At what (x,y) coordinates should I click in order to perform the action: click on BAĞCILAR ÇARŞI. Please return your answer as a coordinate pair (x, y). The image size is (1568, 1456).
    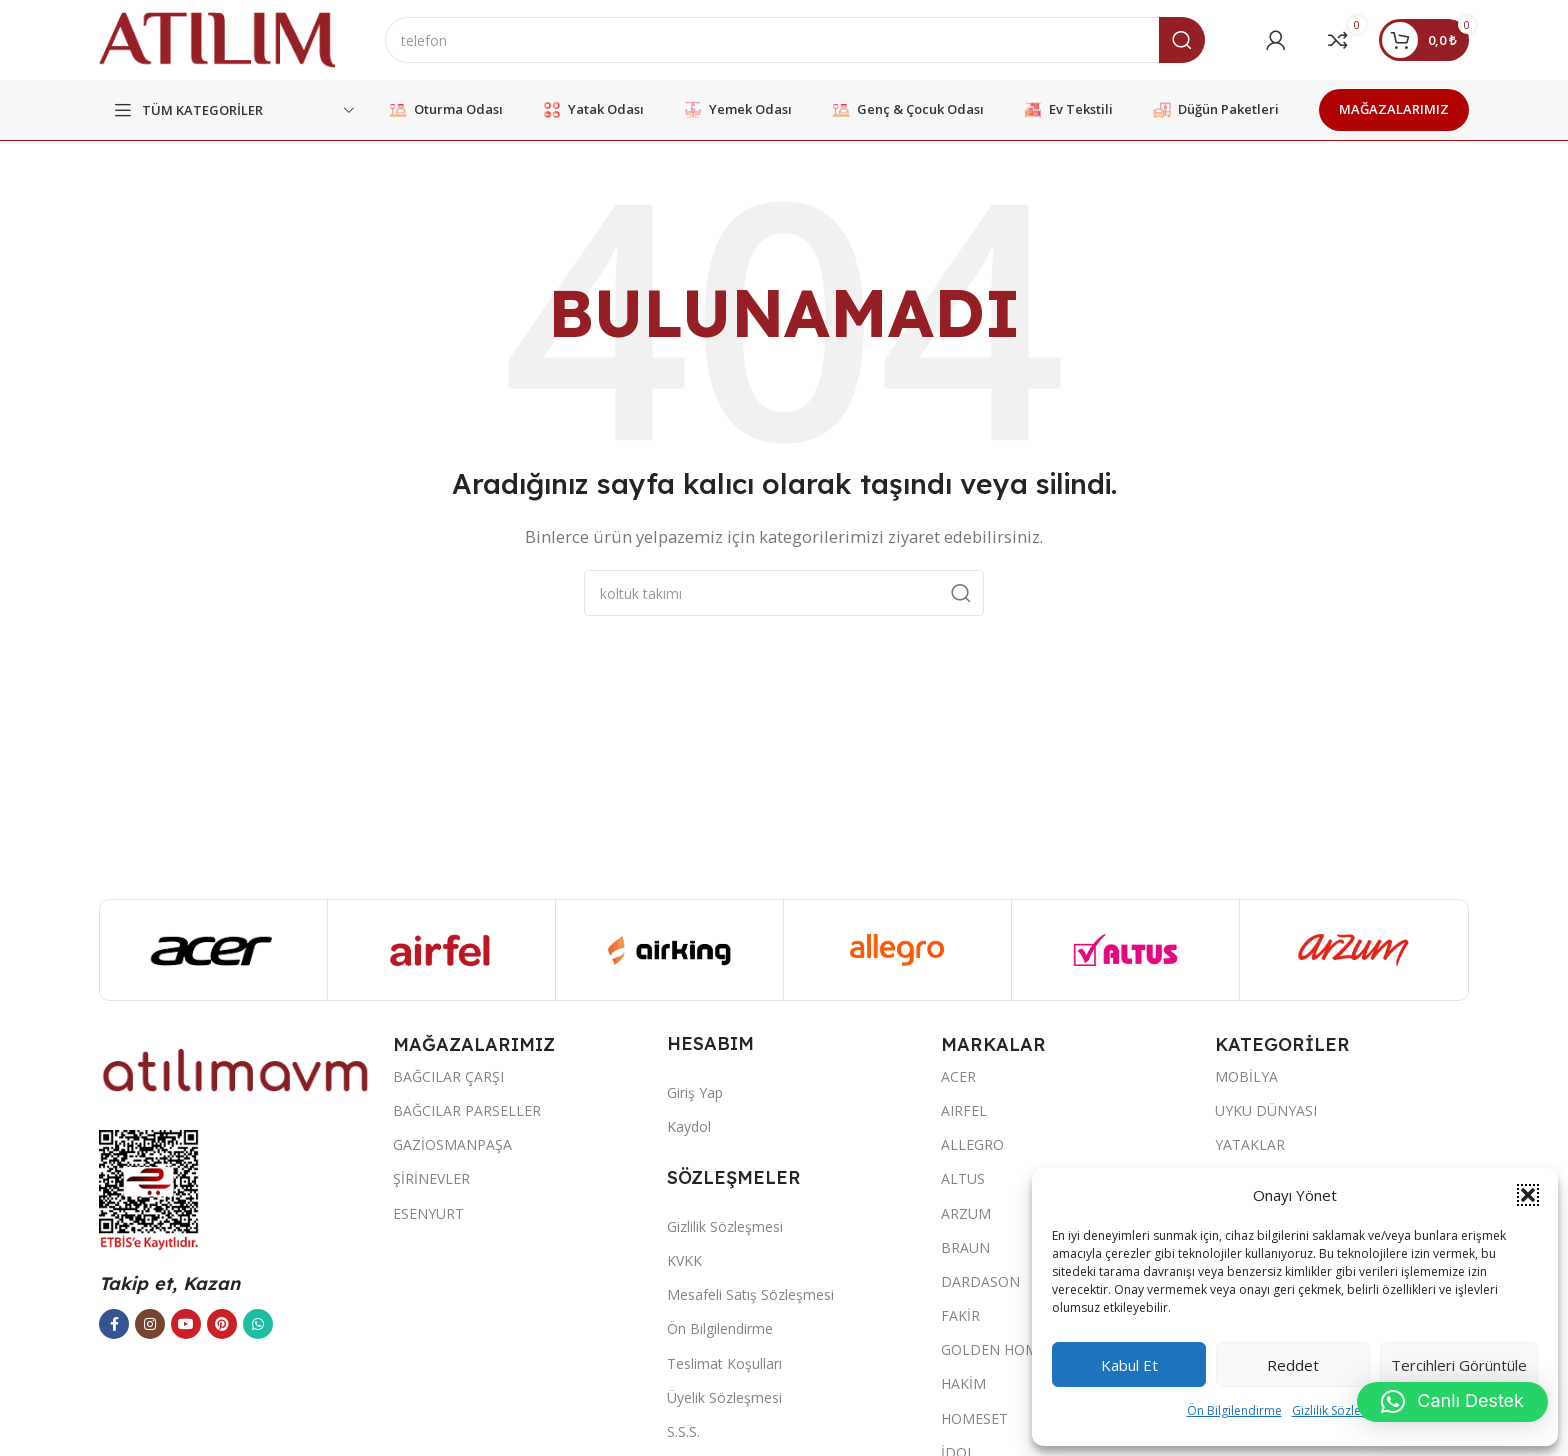
    Looking at the image, I should click on (448, 1076).